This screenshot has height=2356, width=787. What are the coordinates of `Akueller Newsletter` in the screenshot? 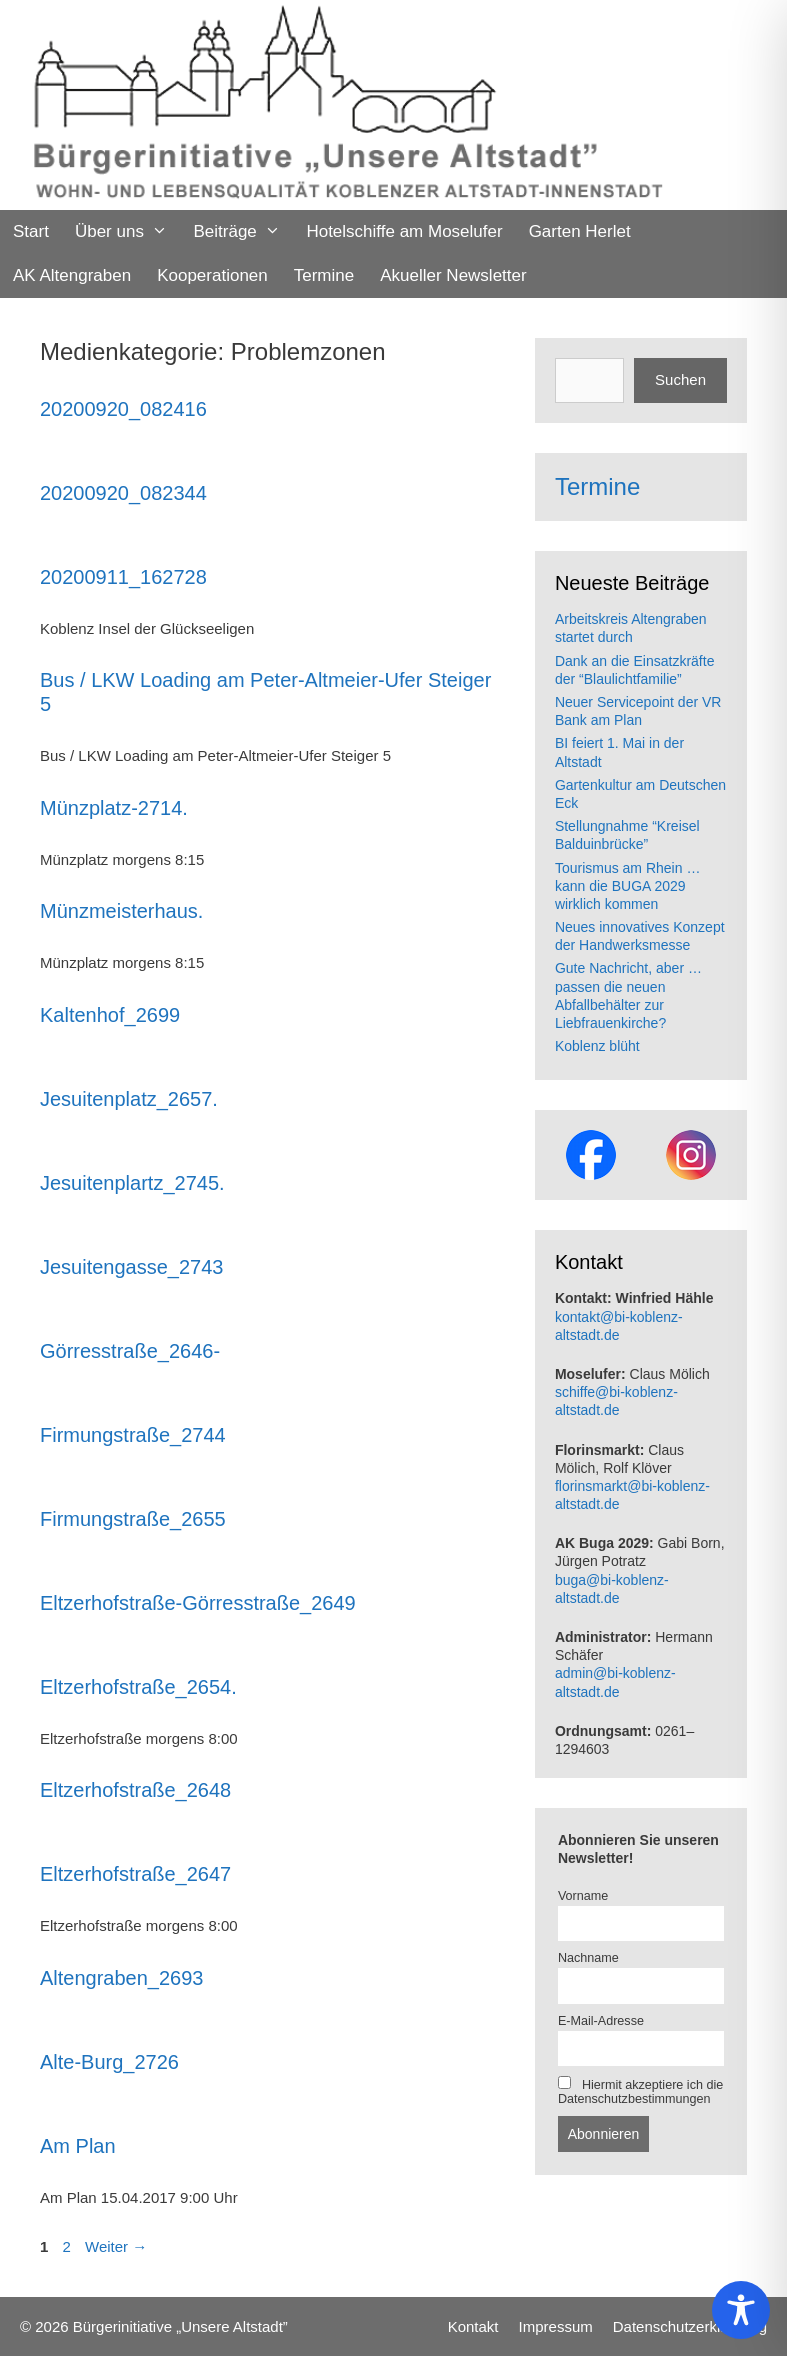 It's located at (453, 275).